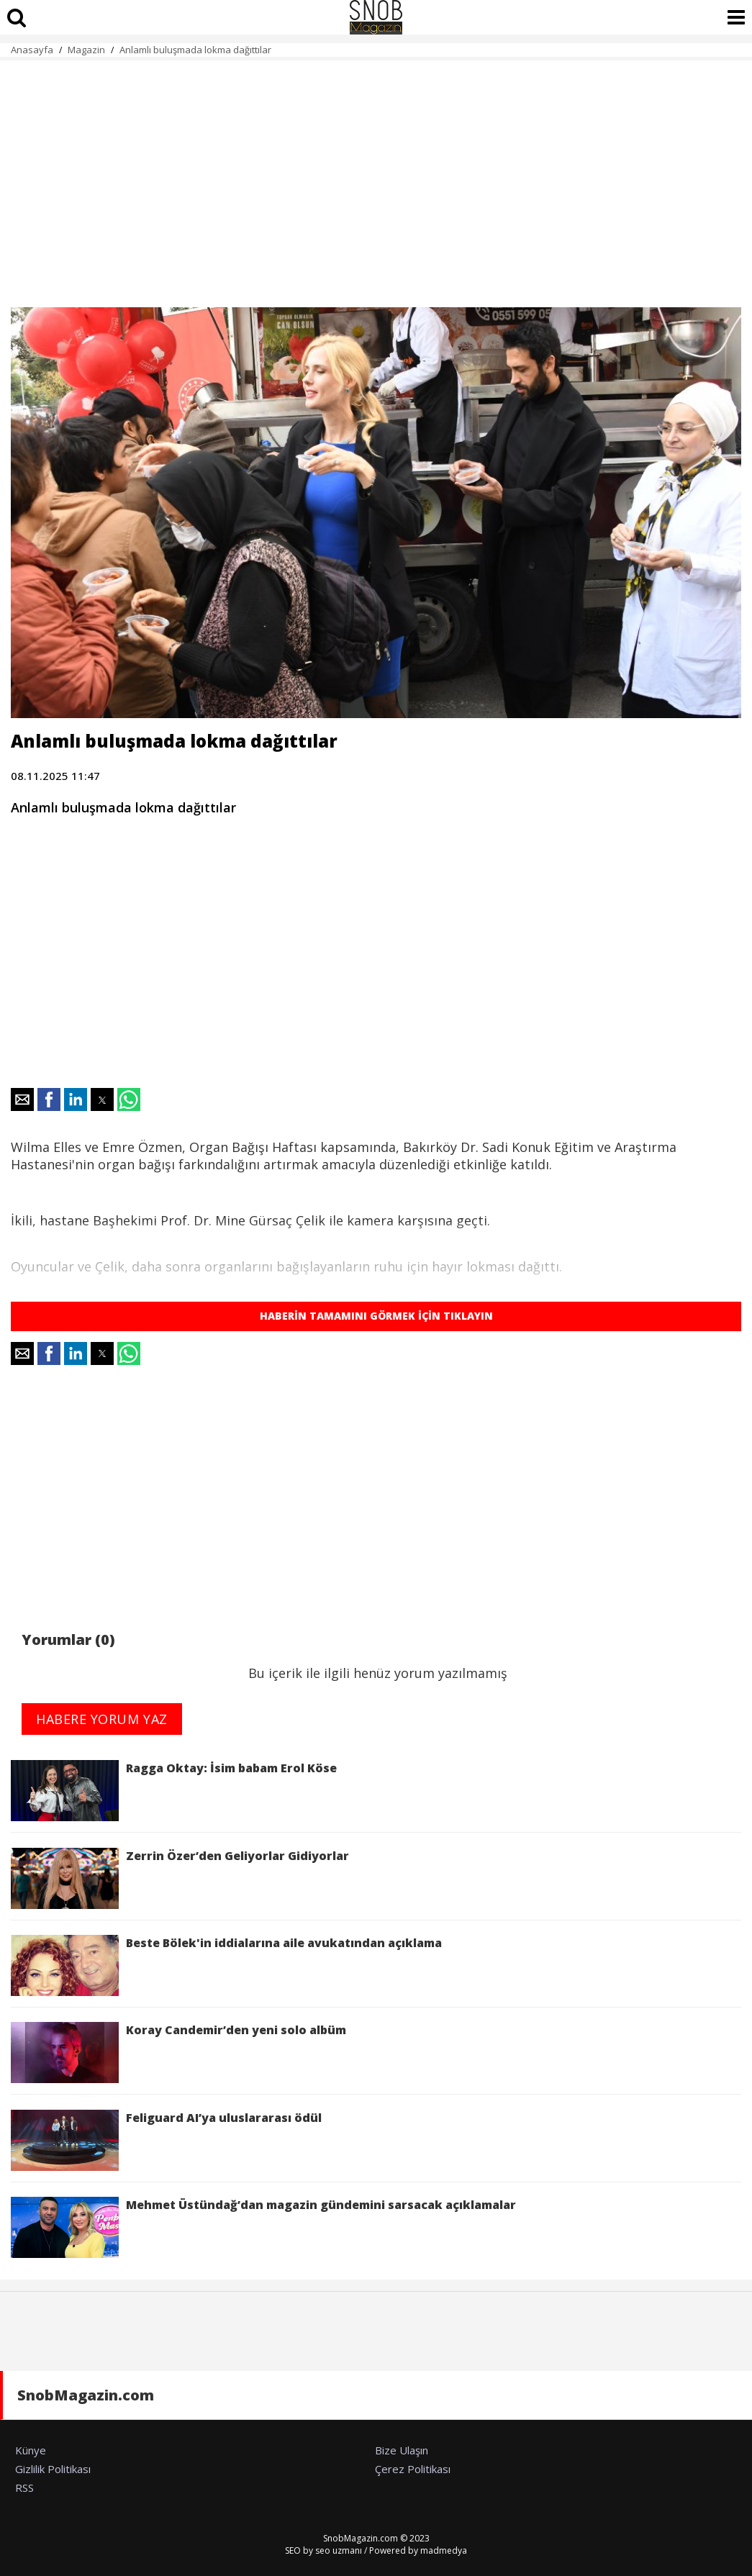 This screenshot has width=752, height=2576. I want to click on Gizlilik Politikası, so click(53, 2469).